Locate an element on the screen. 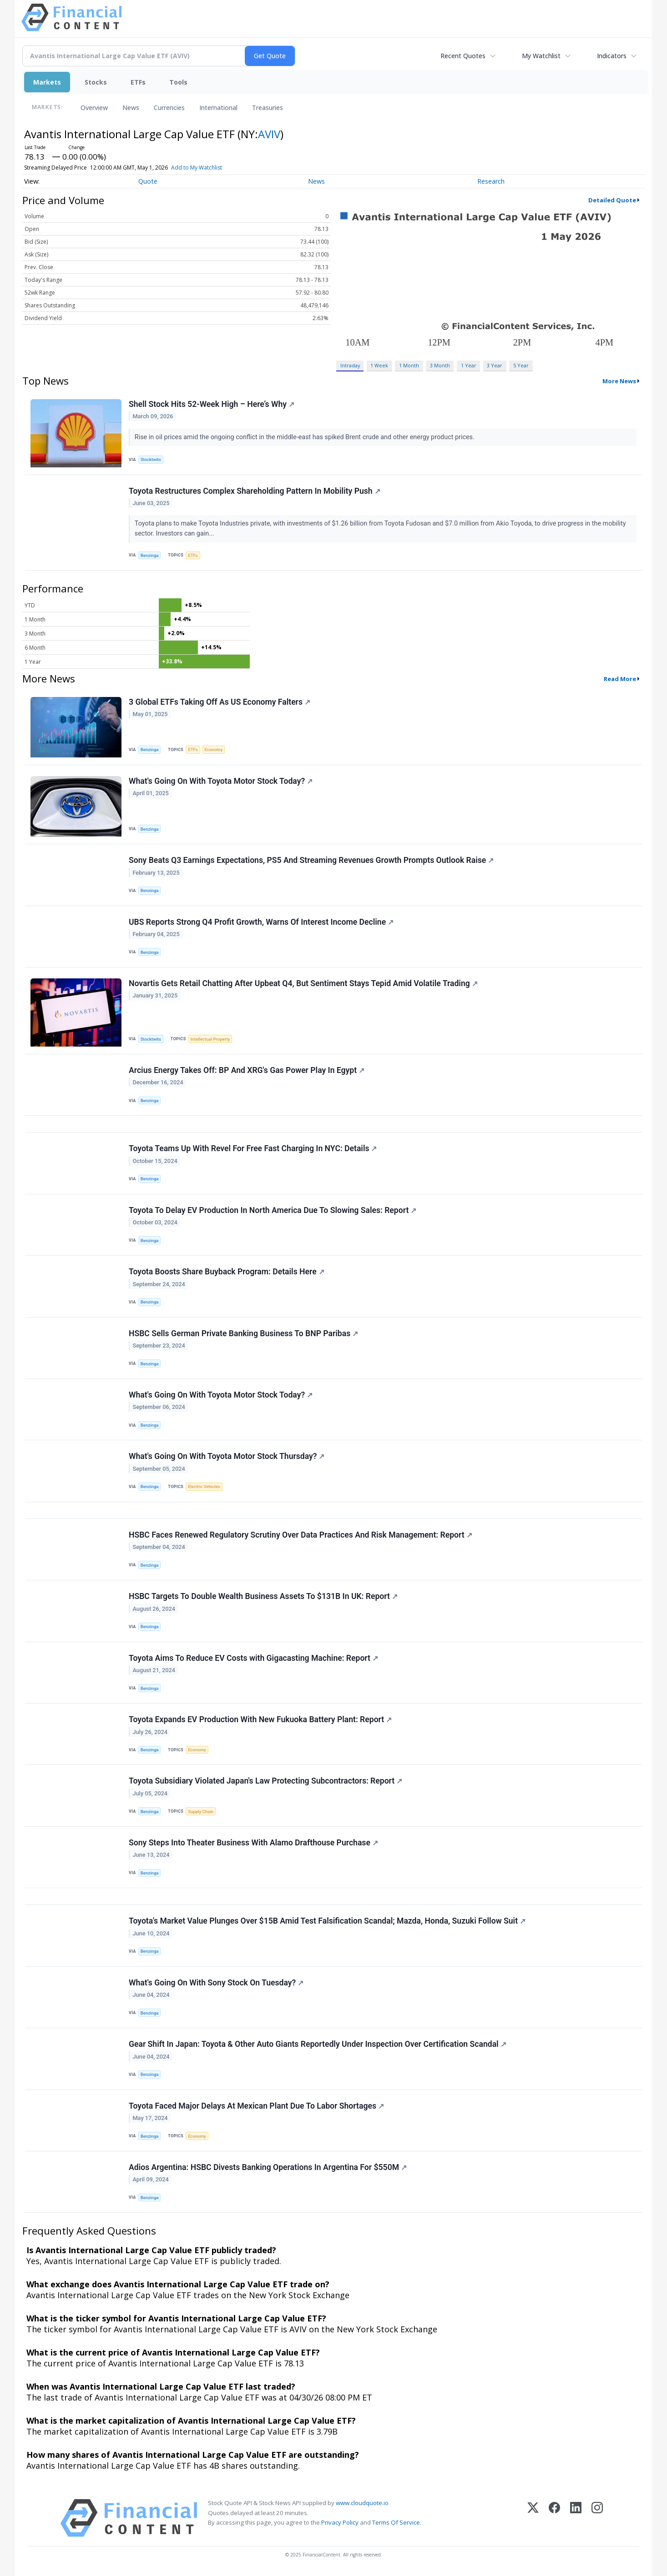  Sony Steps Into Theater Business With Alamo Drafthouse Purchase is located at coordinates (253, 1842).